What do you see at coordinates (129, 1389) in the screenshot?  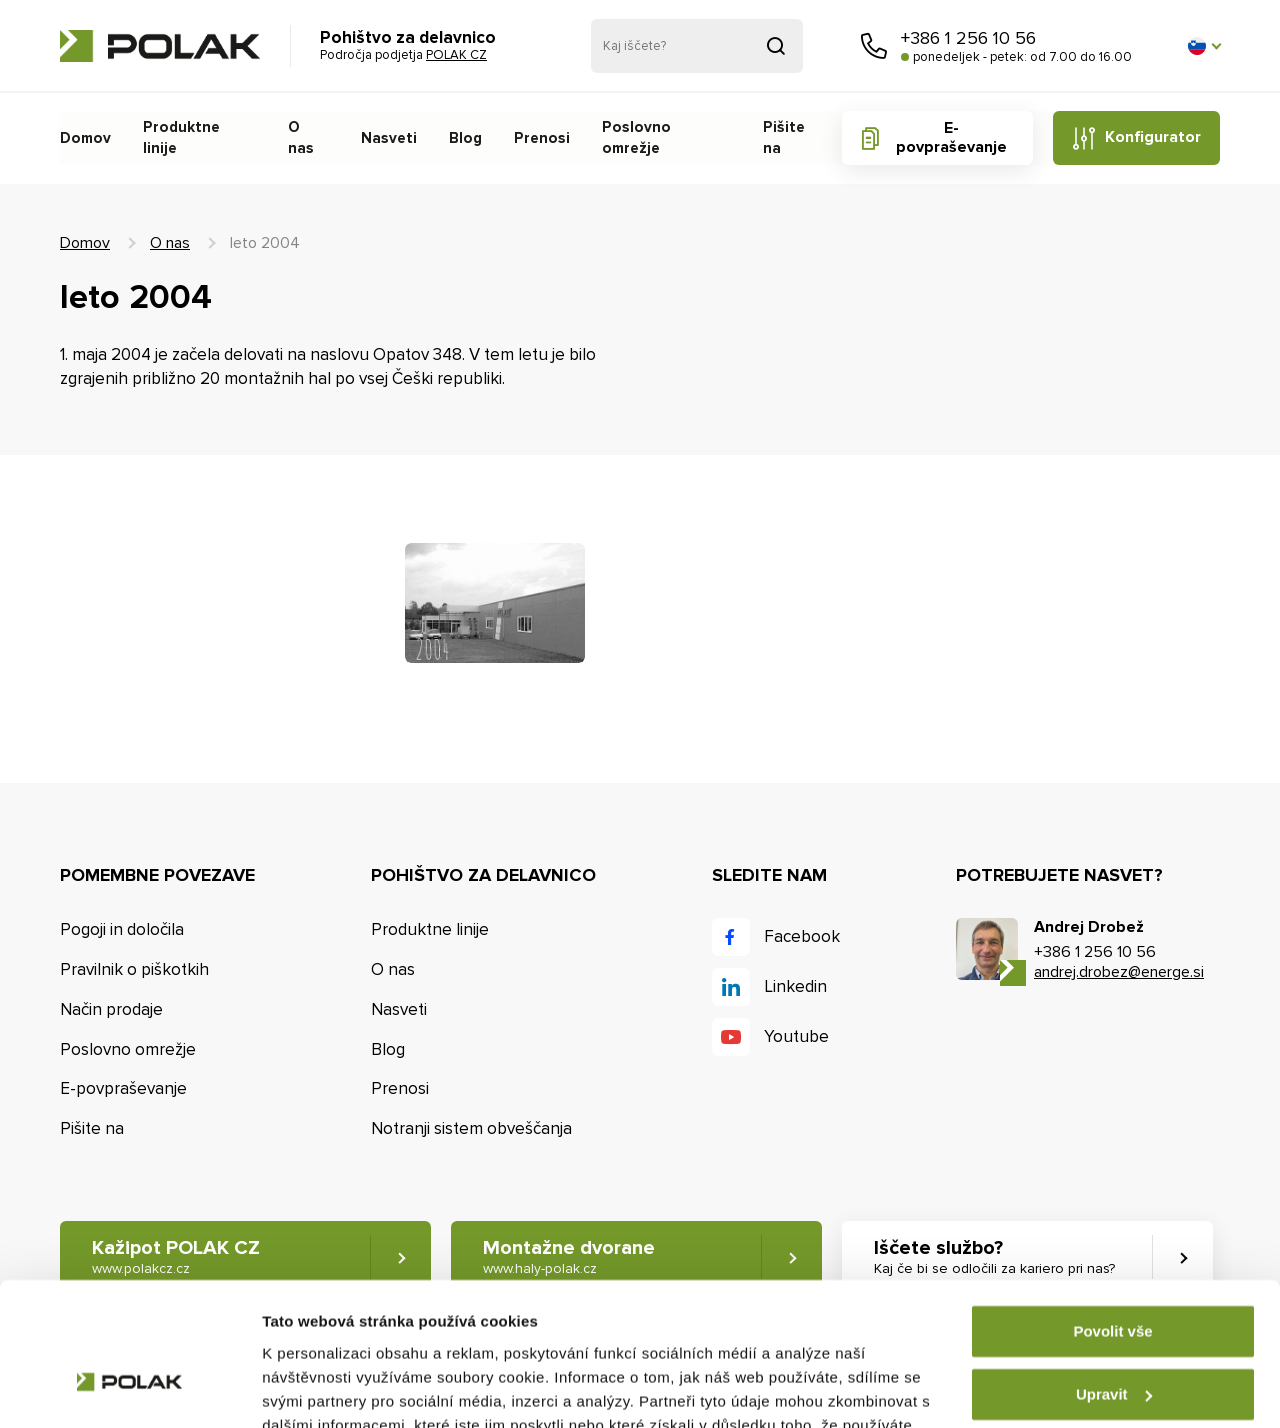 I see `[Cookiebot od Usercentrics - otevře se v novém okně]` at bounding box center [129, 1389].